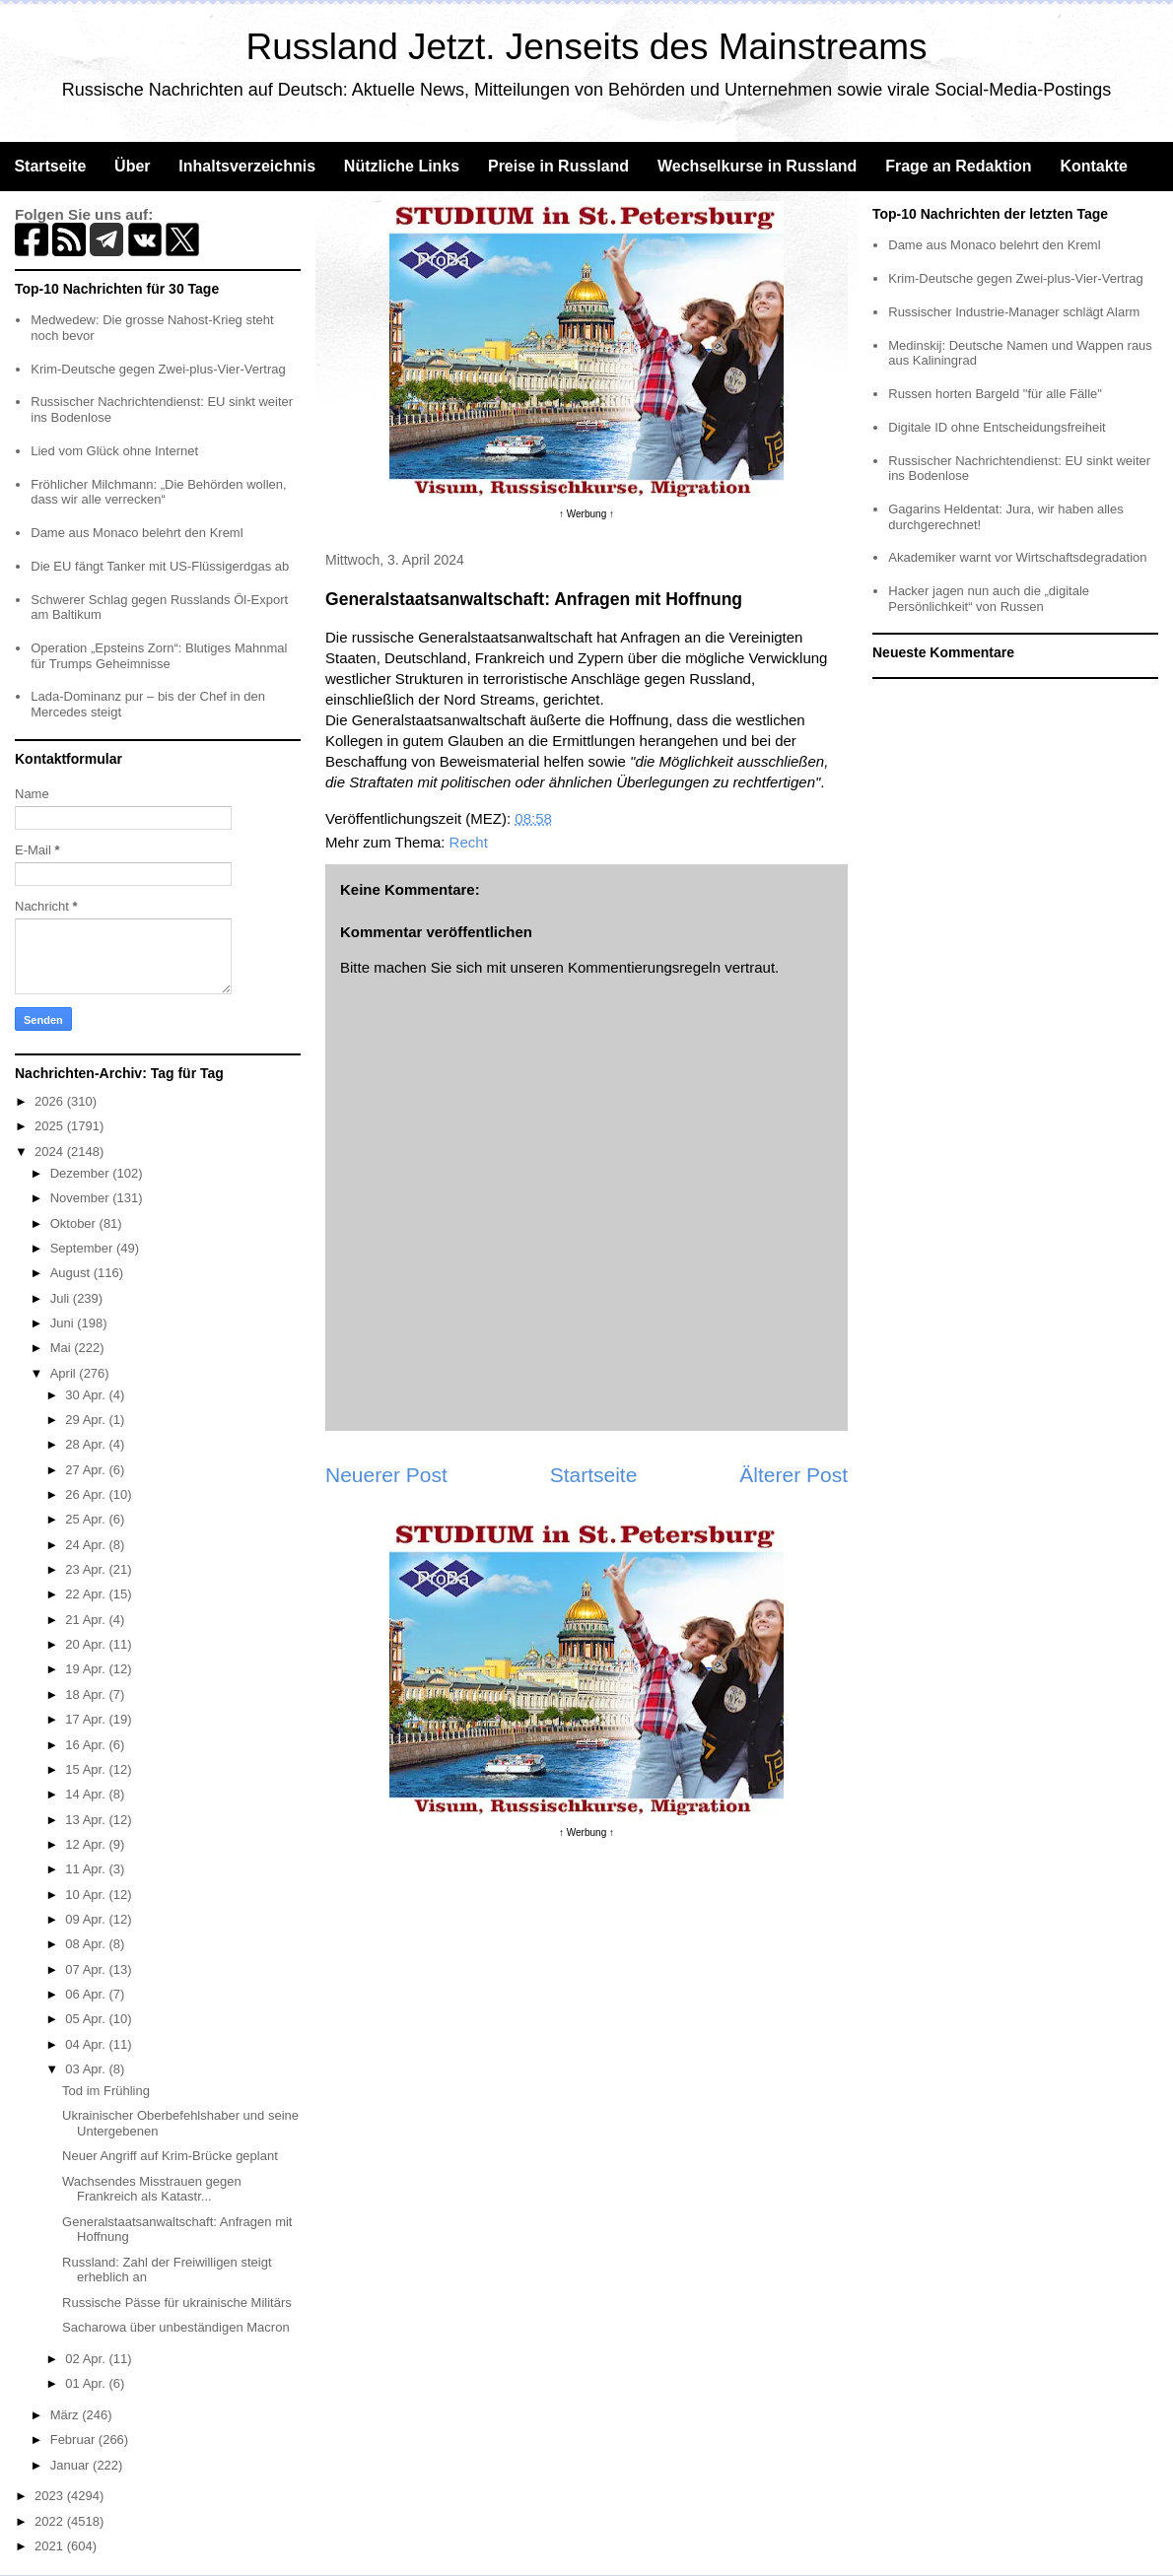 The height and width of the screenshot is (2576, 1173). What do you see at coordinates (50, 2521) in the screenshot?
I see `2022` at bounding box center [50, 2521].